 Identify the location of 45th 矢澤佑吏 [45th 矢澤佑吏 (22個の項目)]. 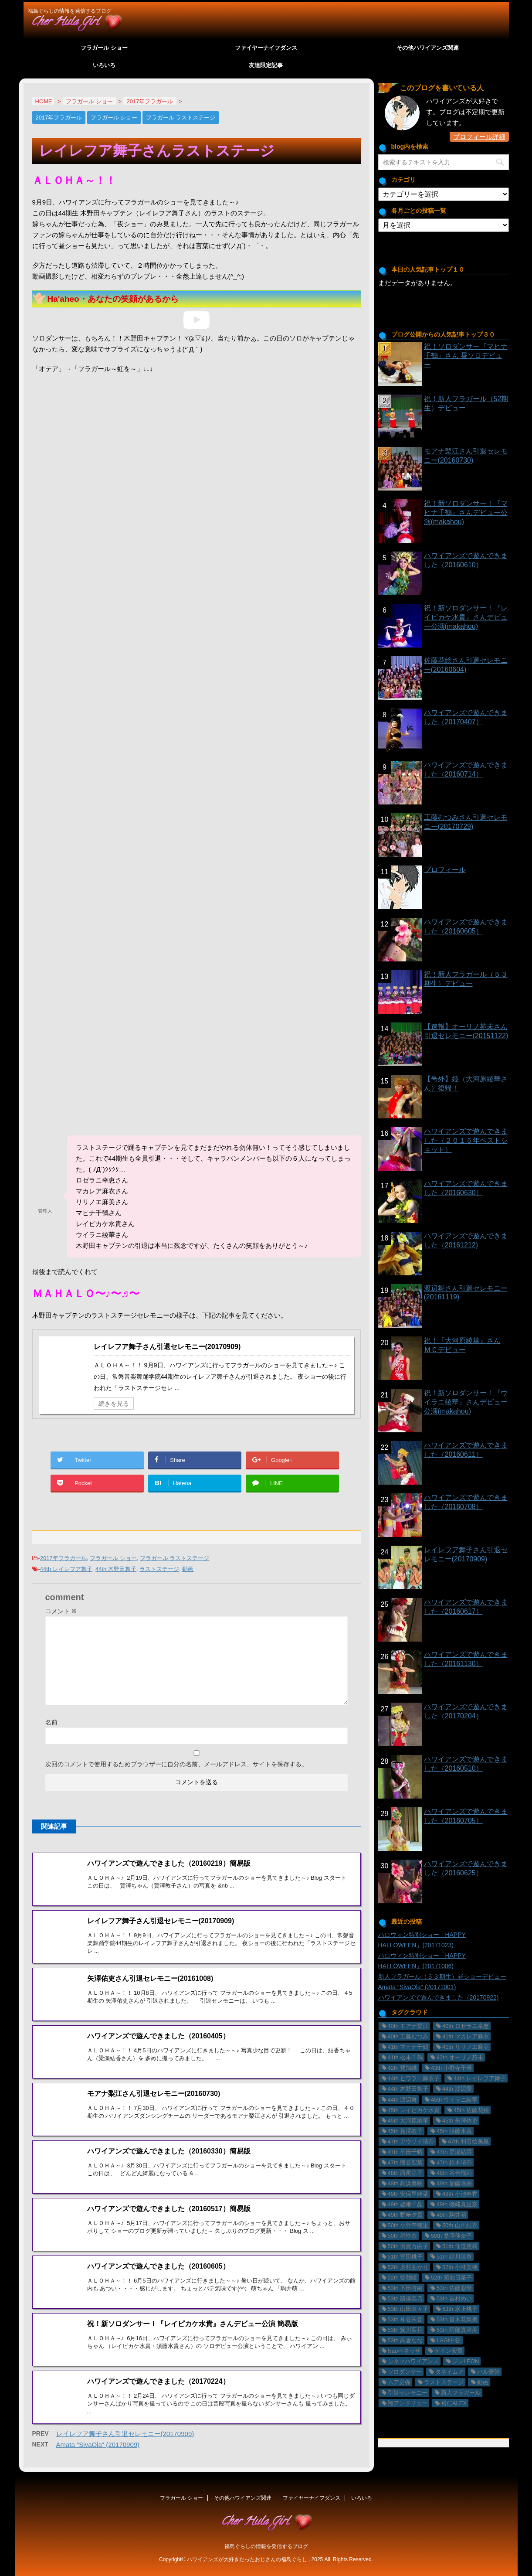
(460, 2120).